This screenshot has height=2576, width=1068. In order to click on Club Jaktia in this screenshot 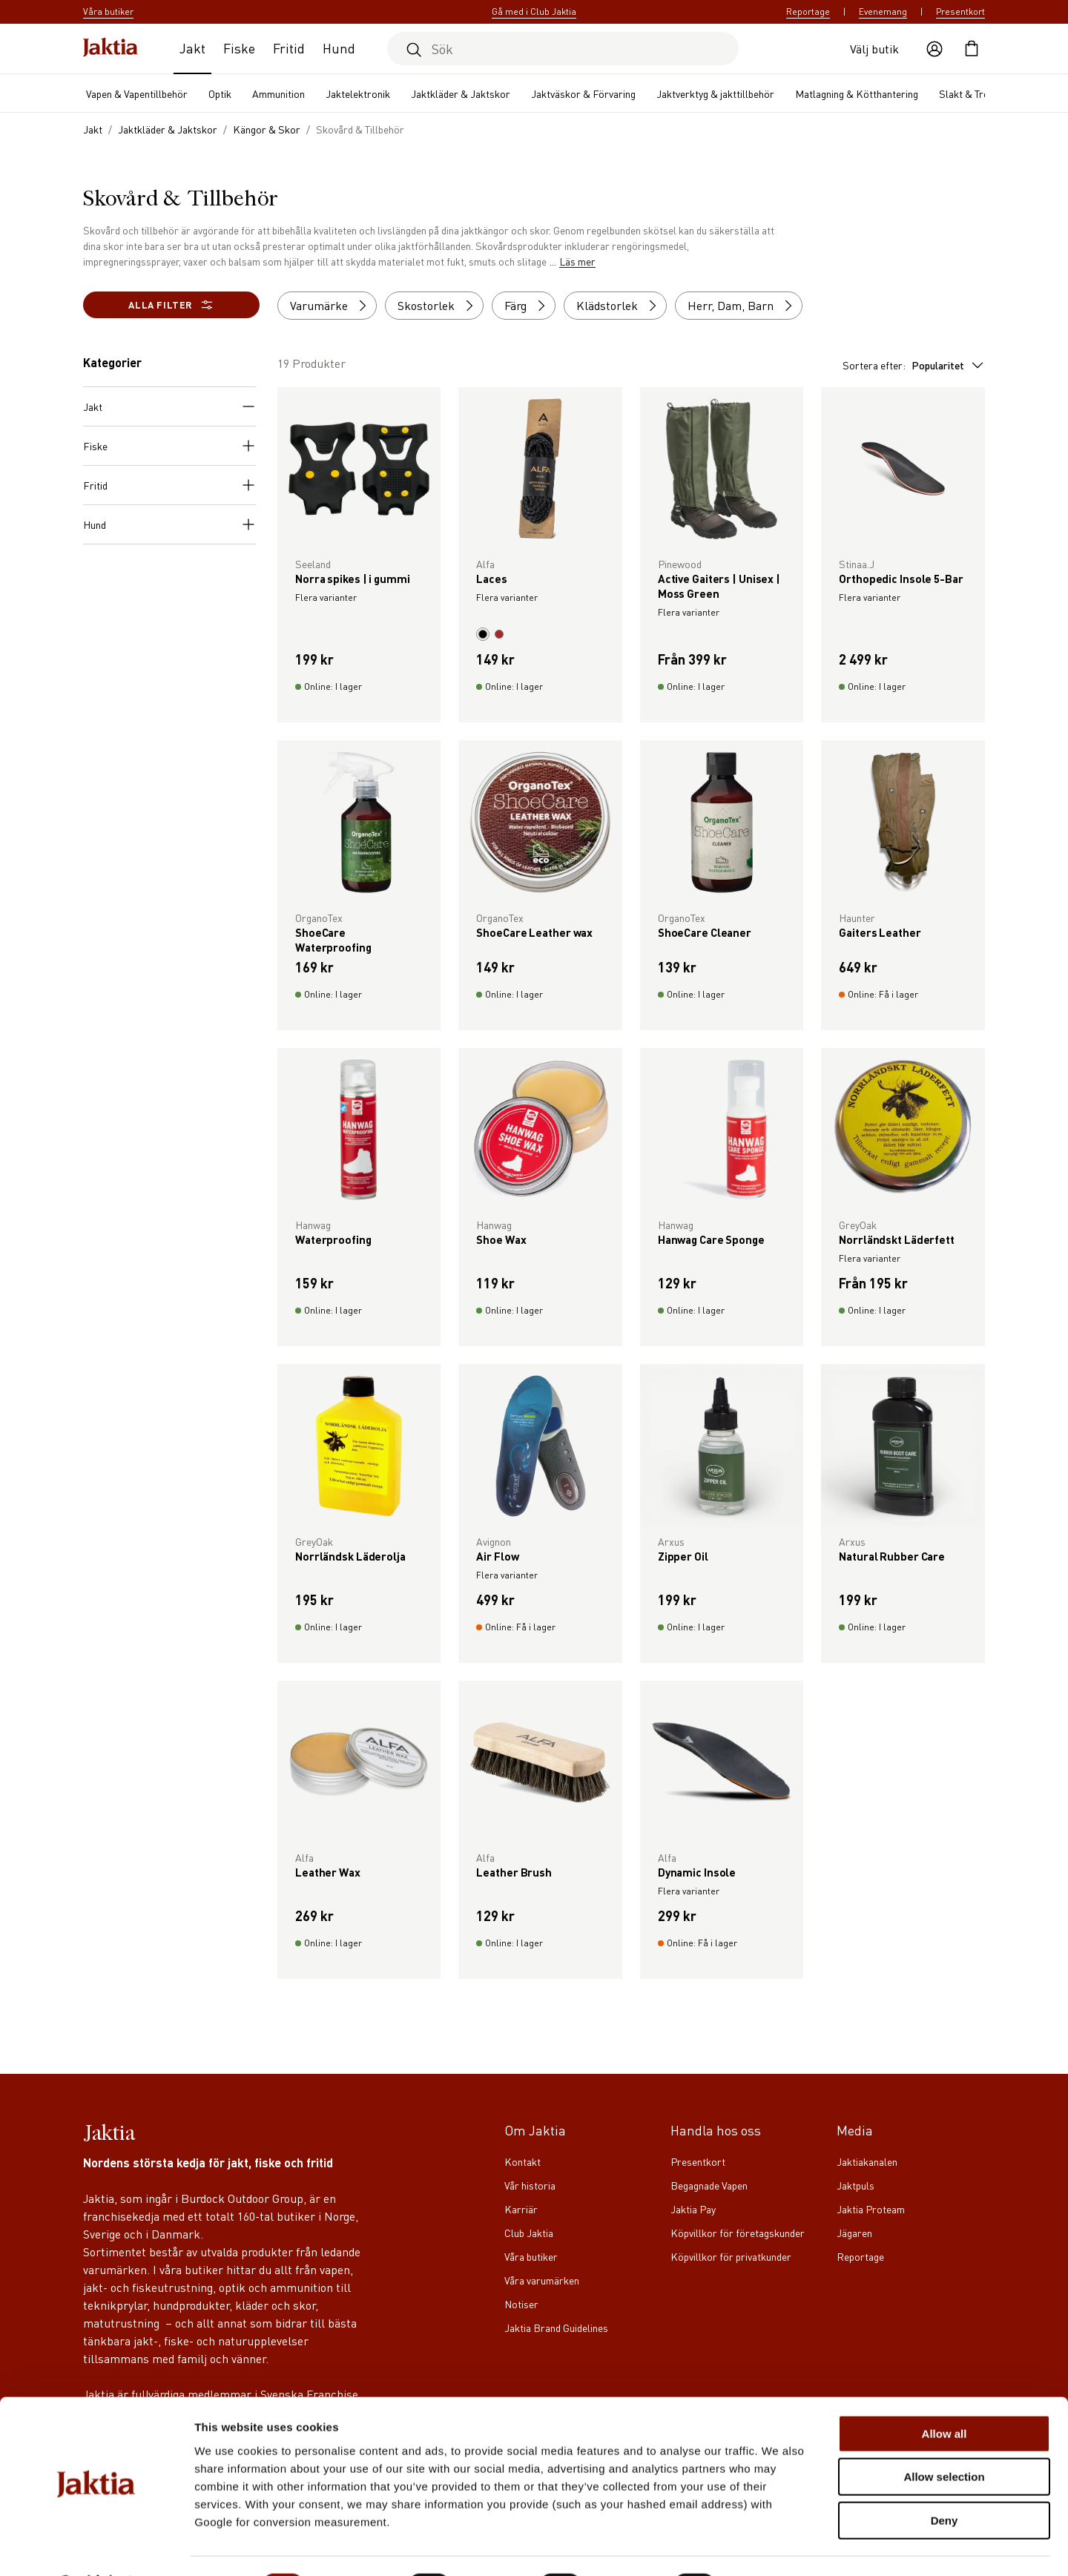, I will do `click(528, 2232)`.